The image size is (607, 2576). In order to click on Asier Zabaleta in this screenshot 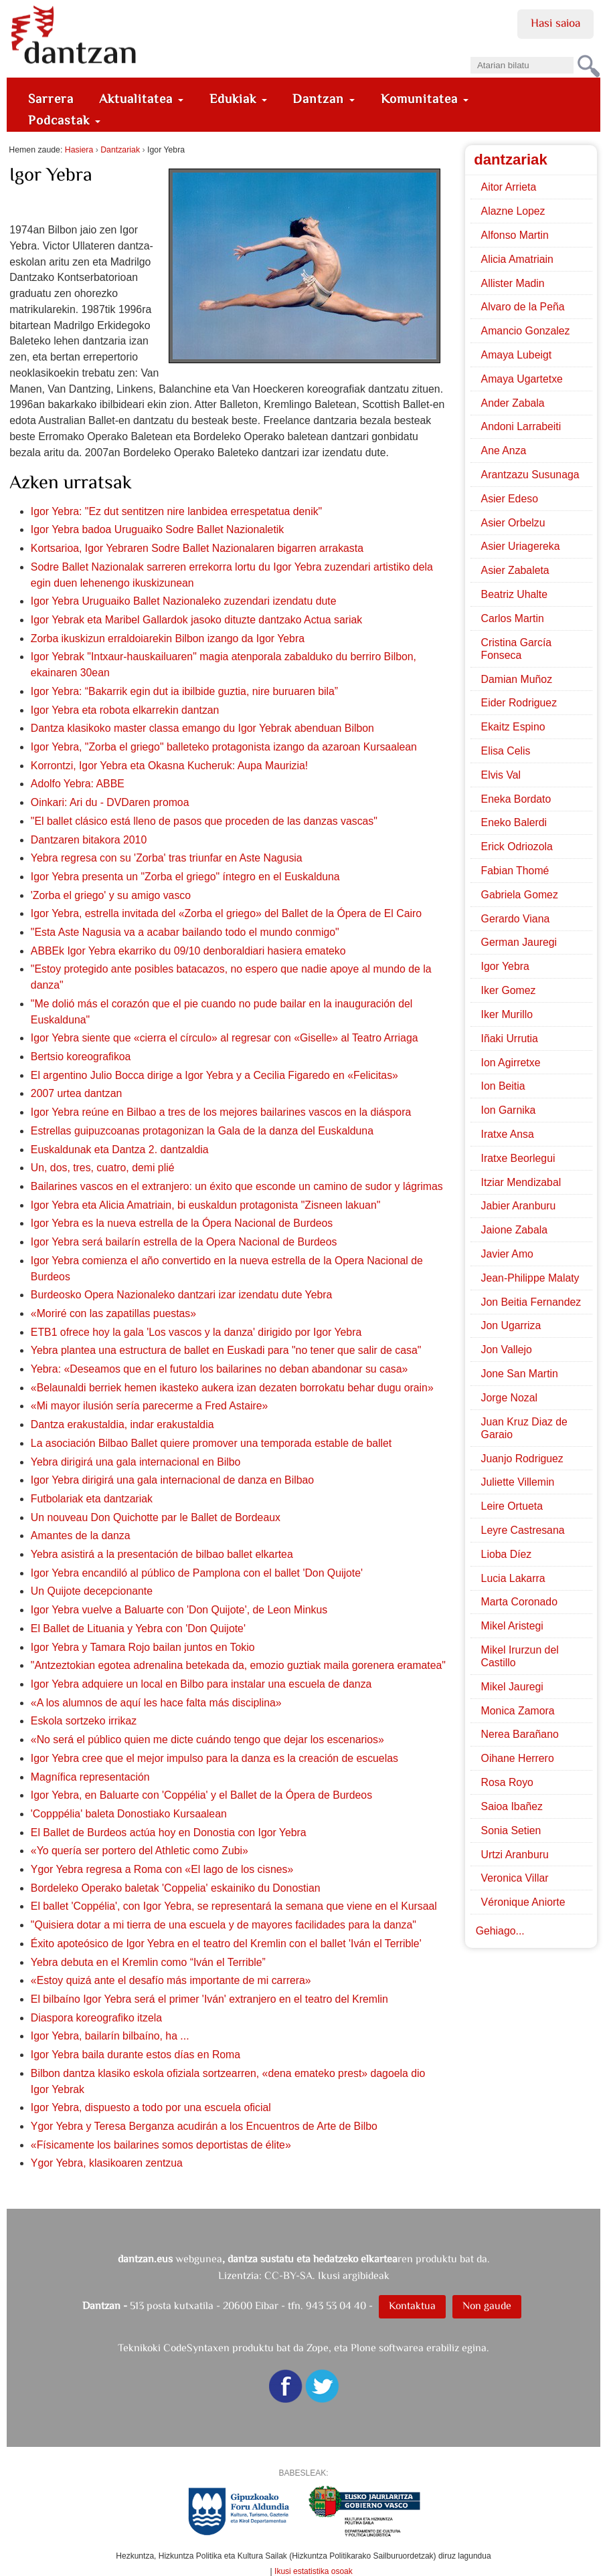, I will do `click(515, 570)`.